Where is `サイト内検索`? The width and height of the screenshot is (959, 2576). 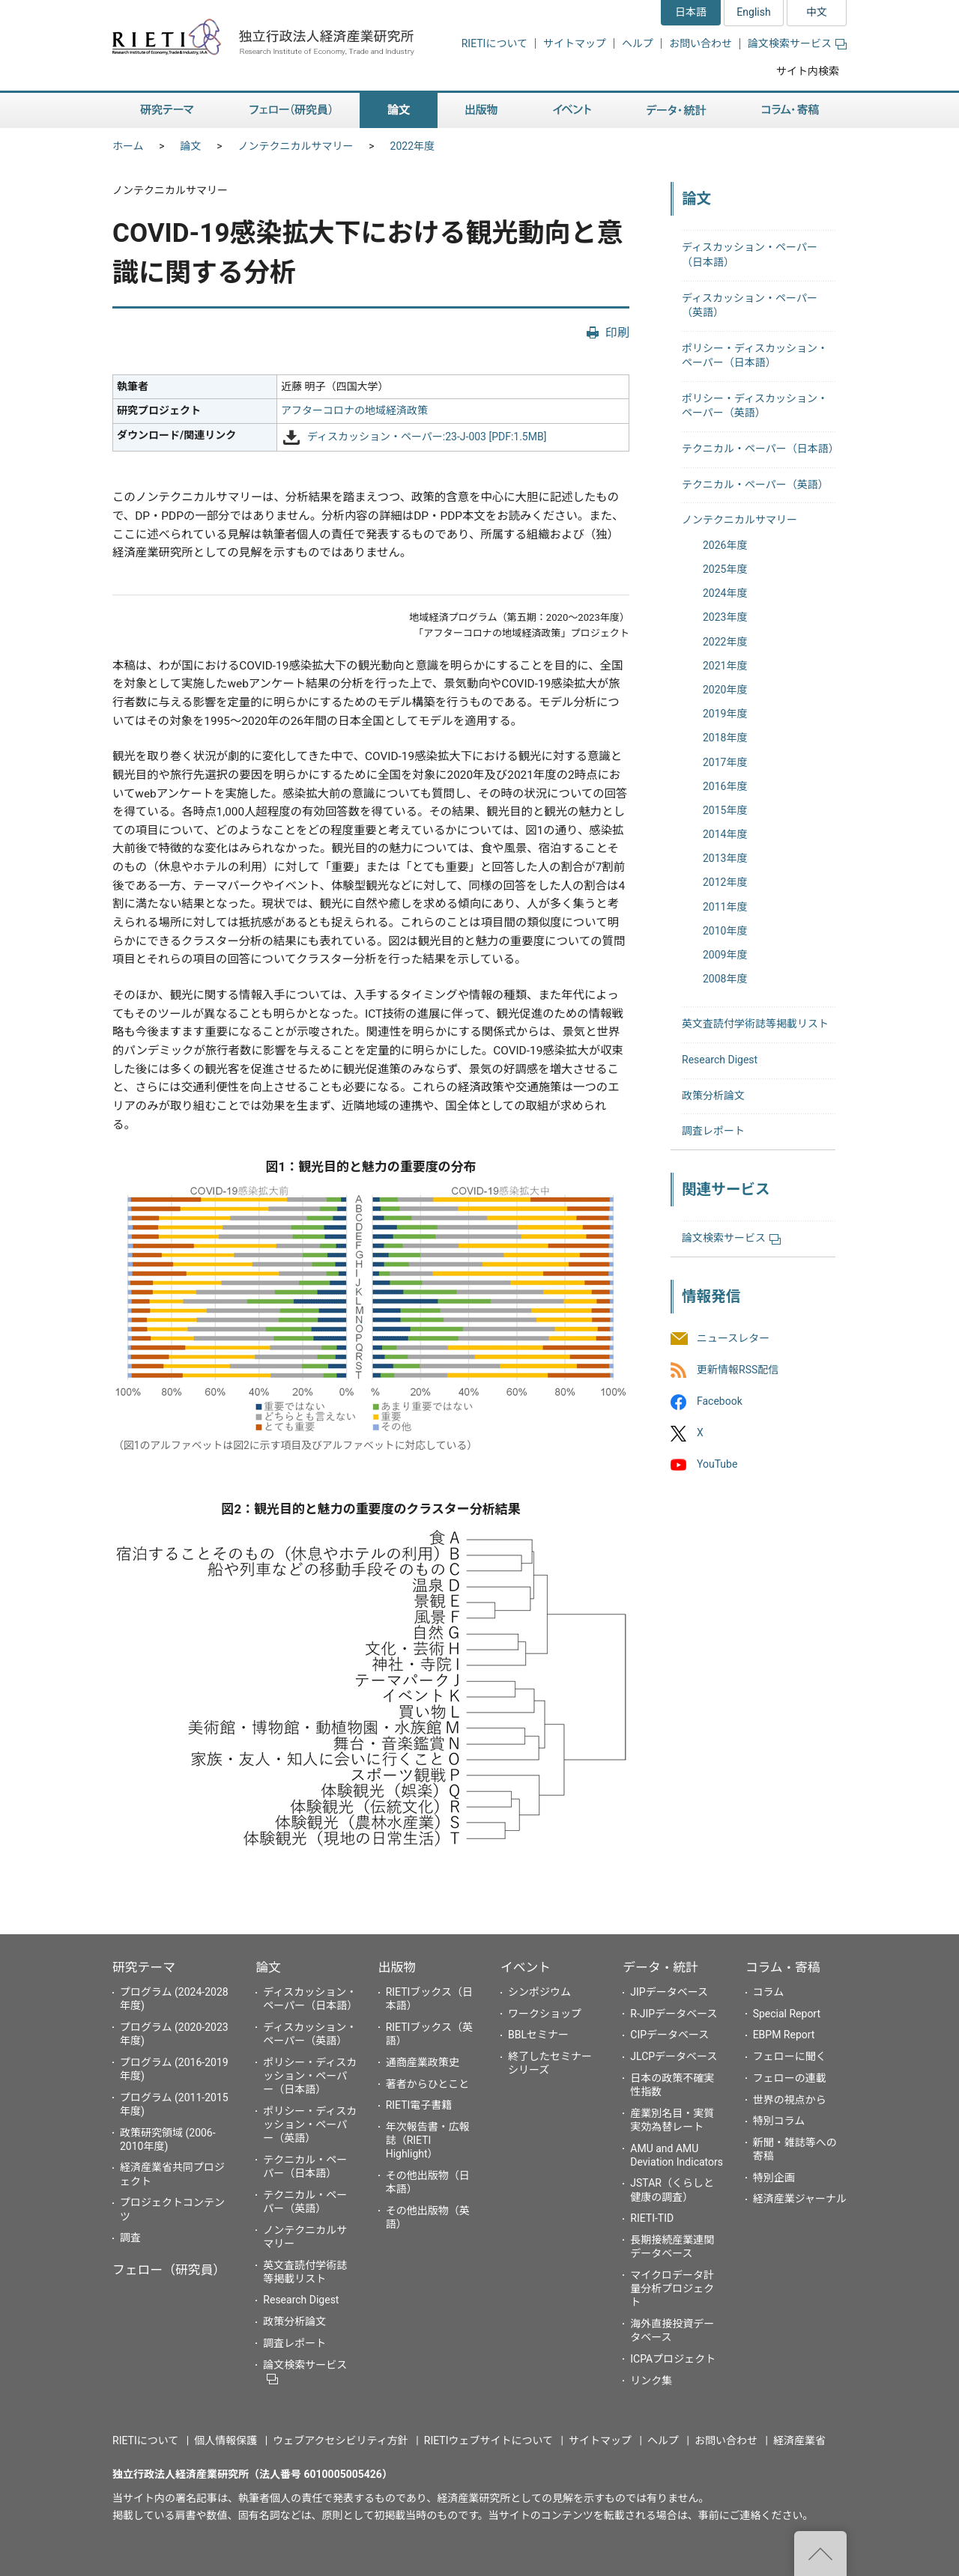 サイト内検索 is located at coordinates (807, 71).